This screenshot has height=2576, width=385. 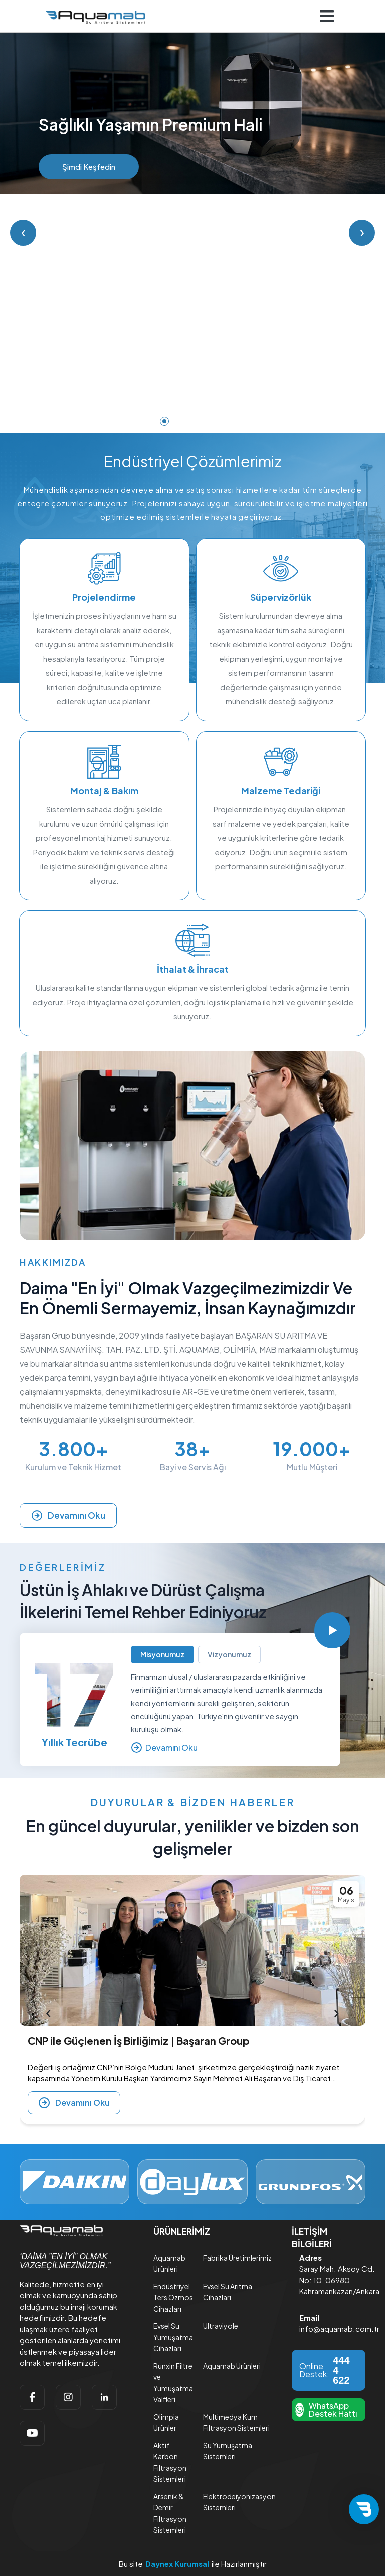 What do you see at coordinates (32, 2433) in the screenshot?
I see `[youtube]` at bounding box center [32, 2433].